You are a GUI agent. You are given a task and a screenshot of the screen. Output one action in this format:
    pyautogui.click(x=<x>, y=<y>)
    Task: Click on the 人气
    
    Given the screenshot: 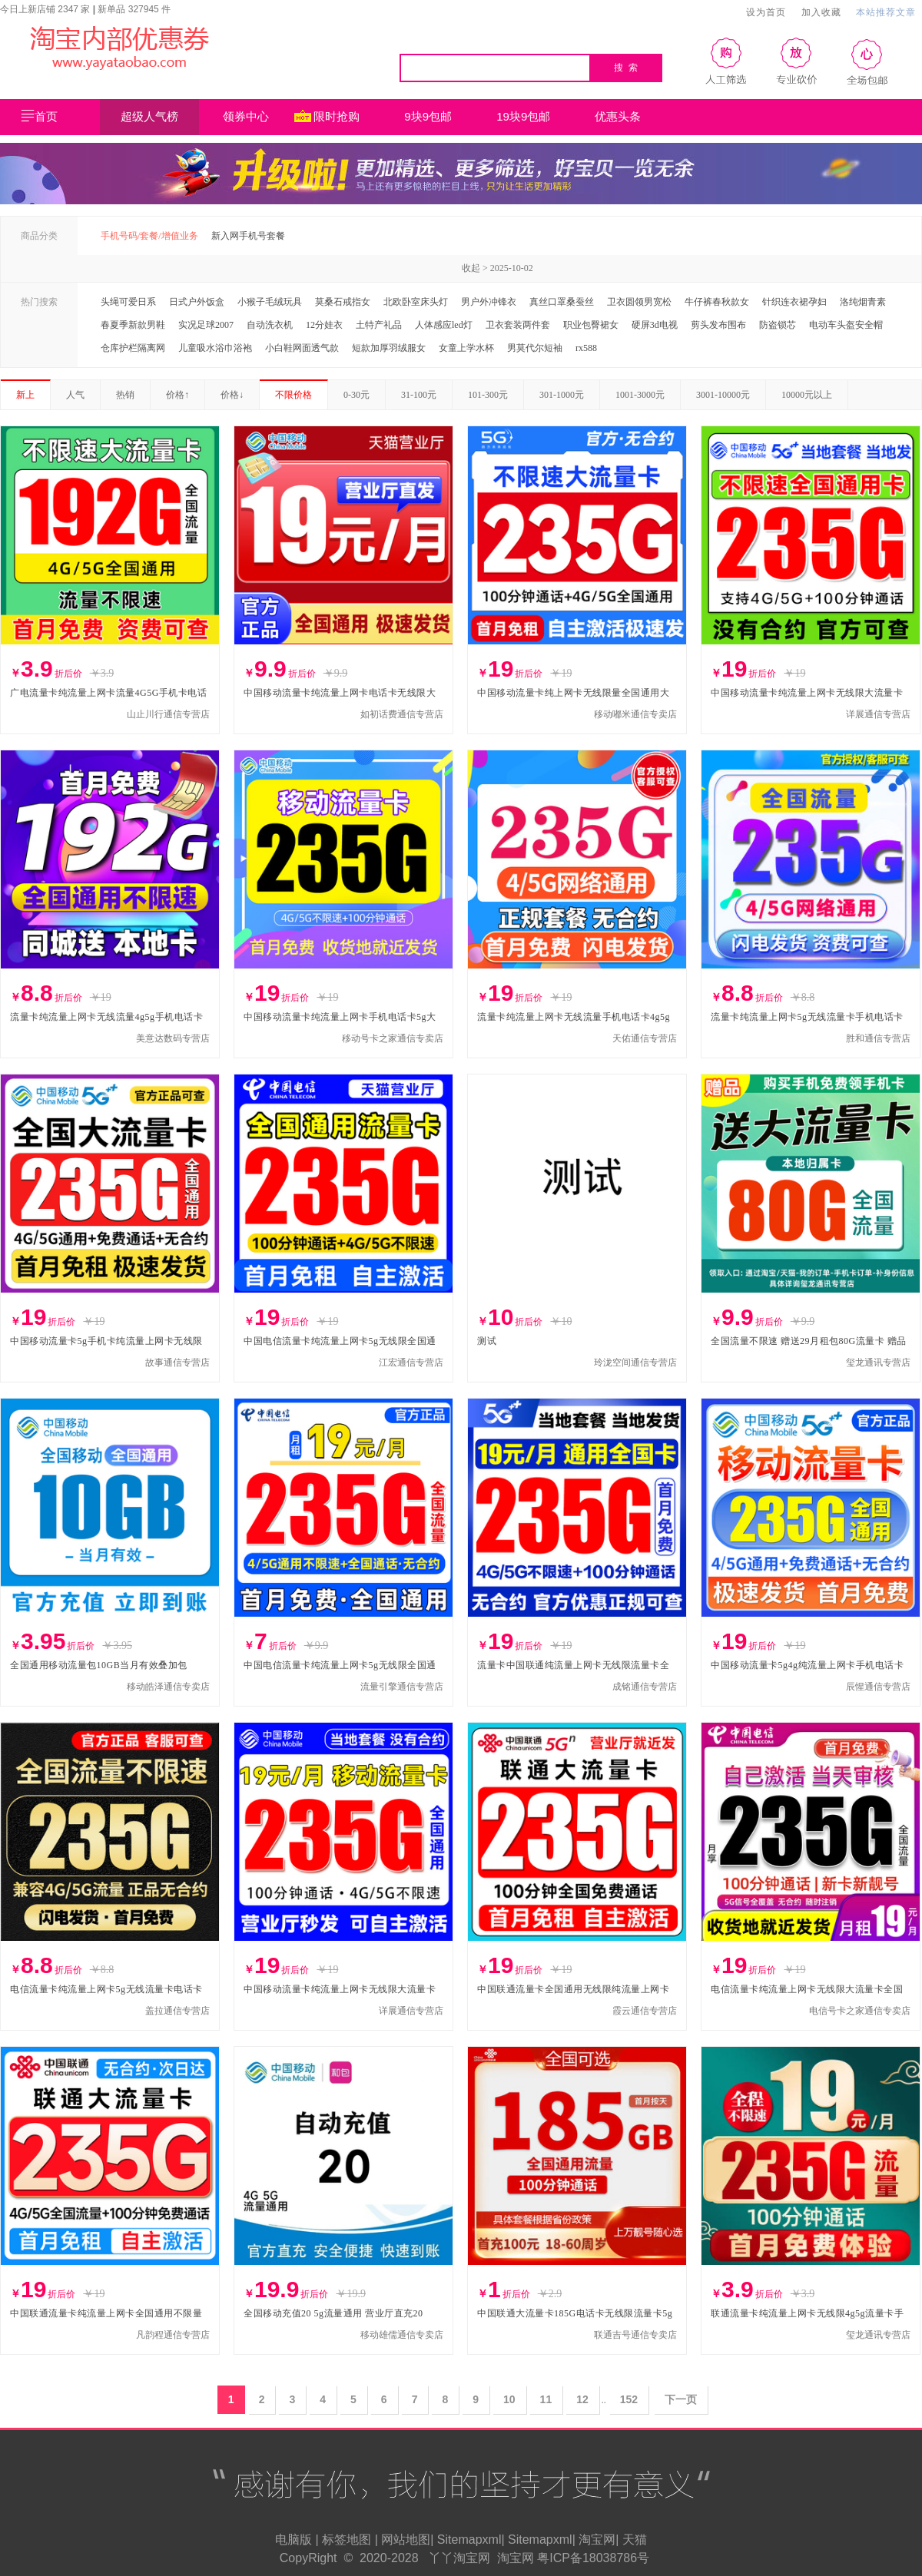 What is the action you would take?
    pyautogui.click(x=75, y=394)
    